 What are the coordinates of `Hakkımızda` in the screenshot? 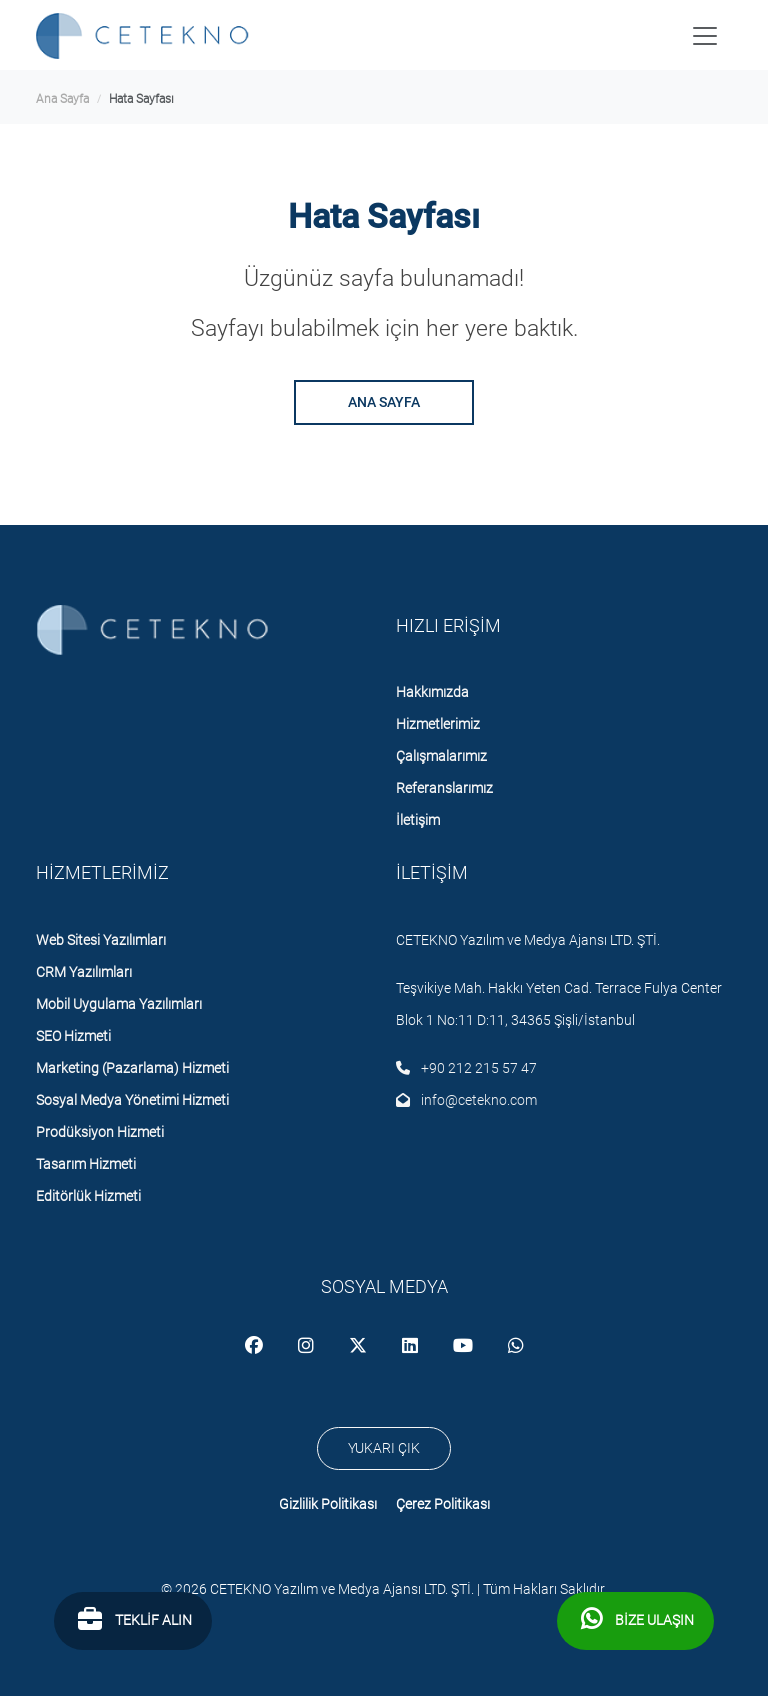 It's located at (432, 692).